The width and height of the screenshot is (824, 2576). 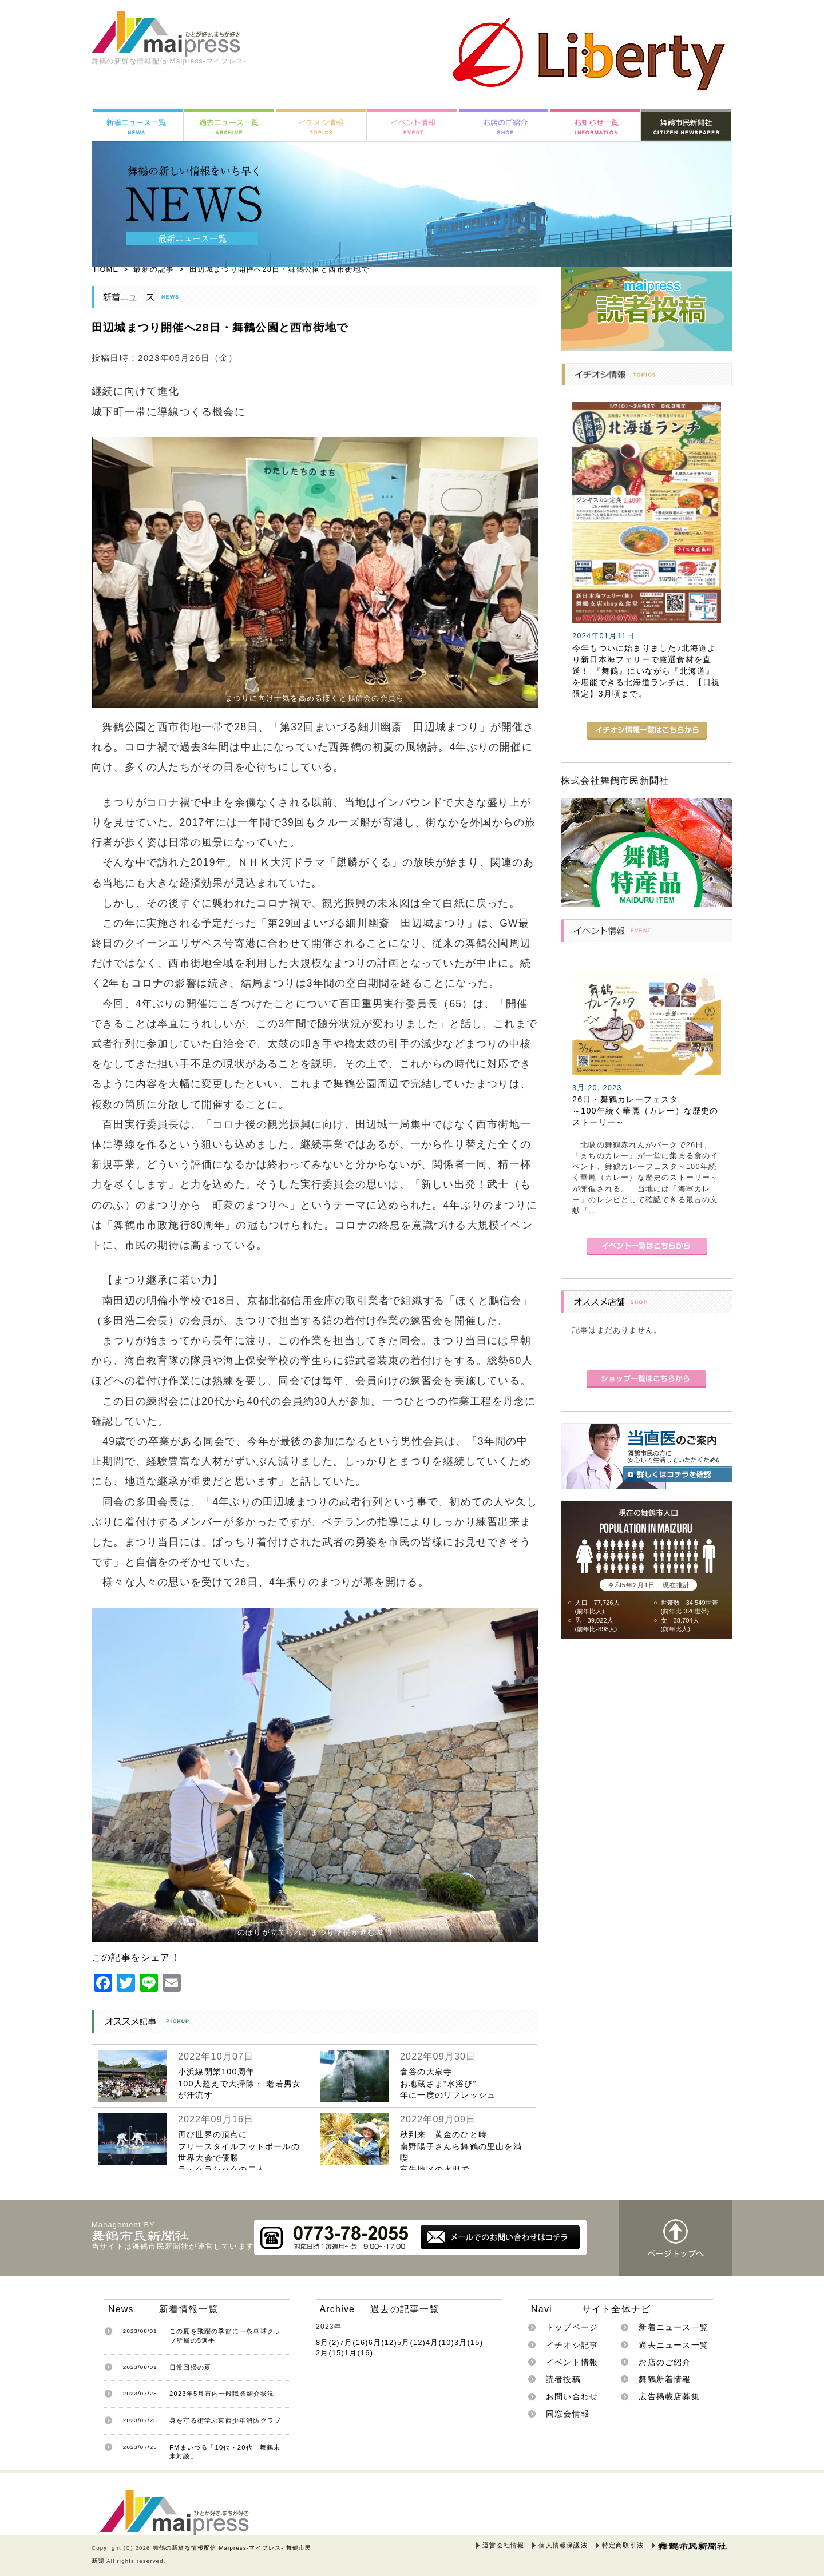 What do you see at coordinates (615, 780) in the screenshot?
I see `株式会社舞鶴市民新聞社` at bounding box center [615, 780].